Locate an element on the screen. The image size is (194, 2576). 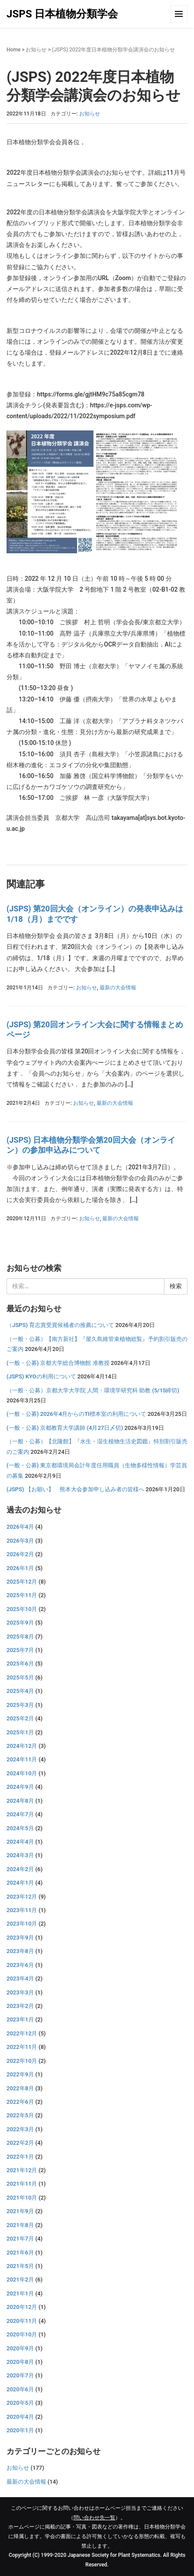
2025年7月 is located at coordinates (20, 1650).